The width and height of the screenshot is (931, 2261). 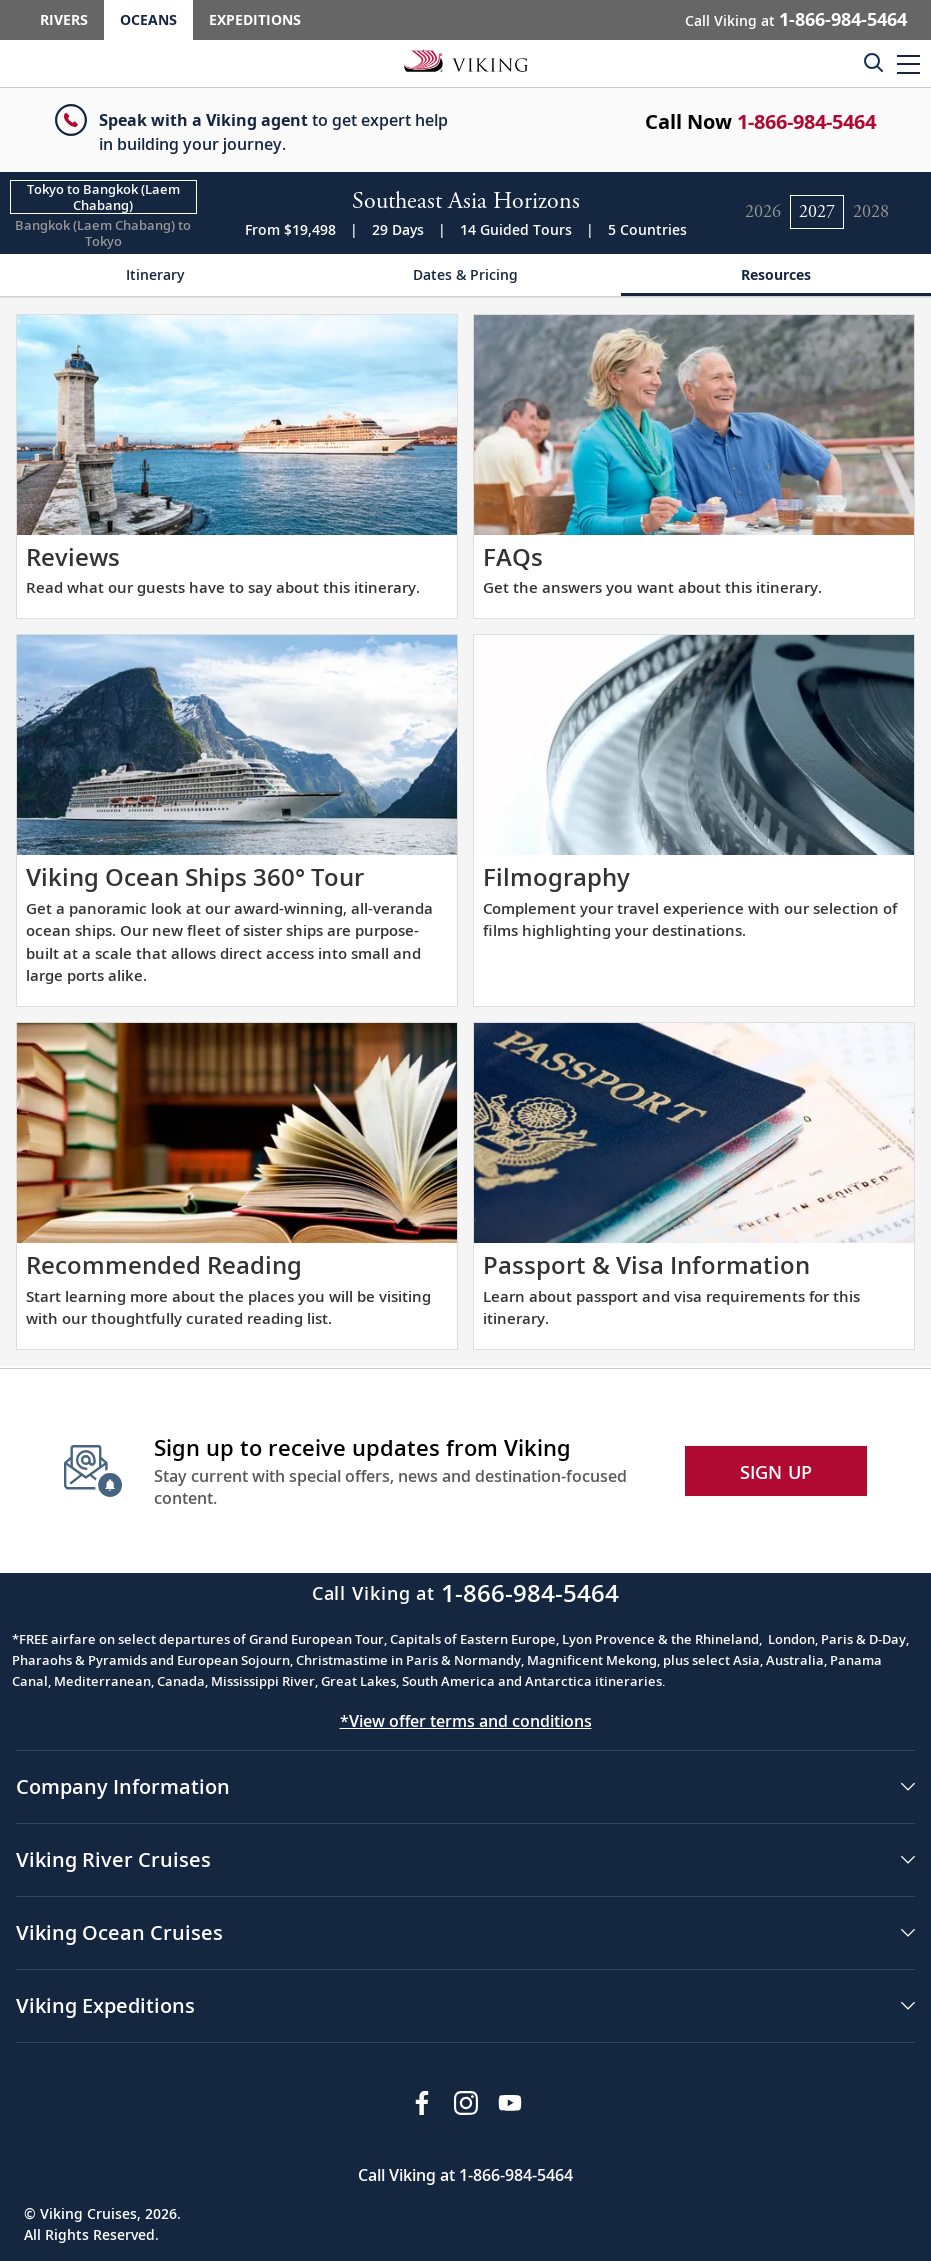 What do you see at coordinates (465, 275) in the screenshot?
I see `[Change the cruise page - Dates & Pricing.]` at bounding box center [465, 275].